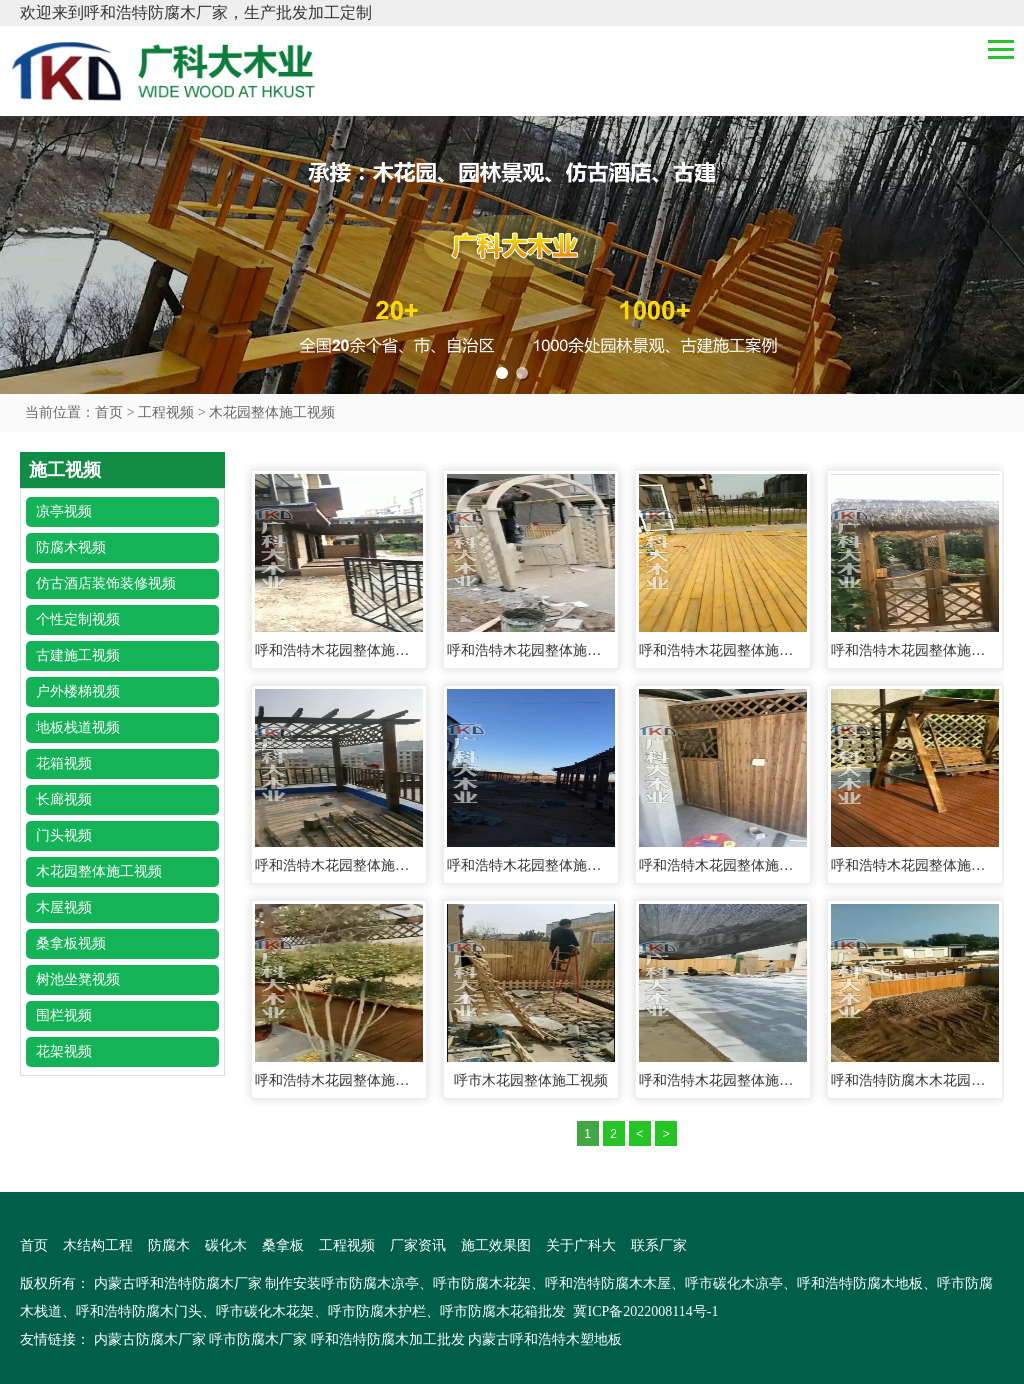  I want to click on 碳化木, so click(226, 1245).